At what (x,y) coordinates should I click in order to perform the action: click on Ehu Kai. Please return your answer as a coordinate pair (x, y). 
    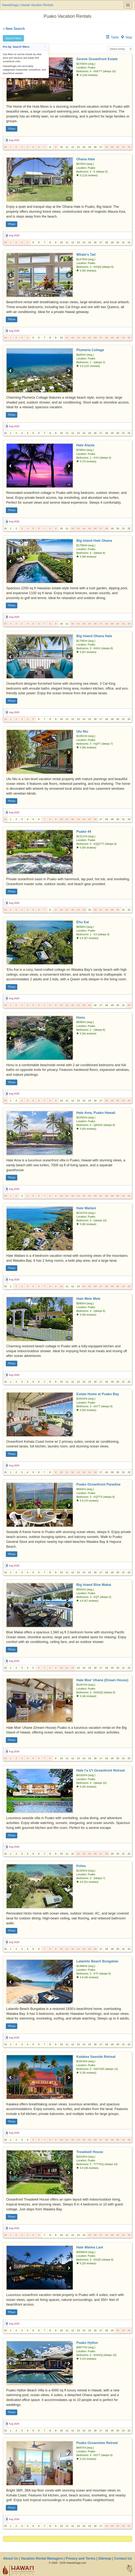
    Looking at the image, I should click on (82, 922).